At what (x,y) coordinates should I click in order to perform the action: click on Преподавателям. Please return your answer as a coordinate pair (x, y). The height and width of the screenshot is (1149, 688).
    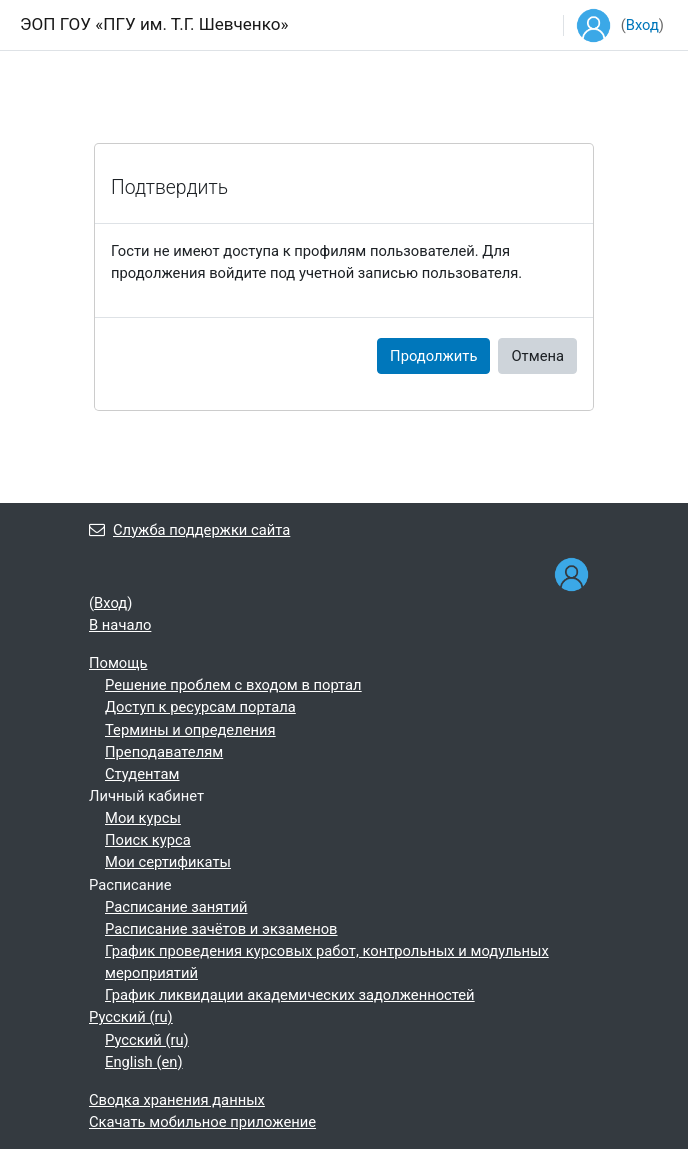
    Looking at the image, I should click on (164, 752).